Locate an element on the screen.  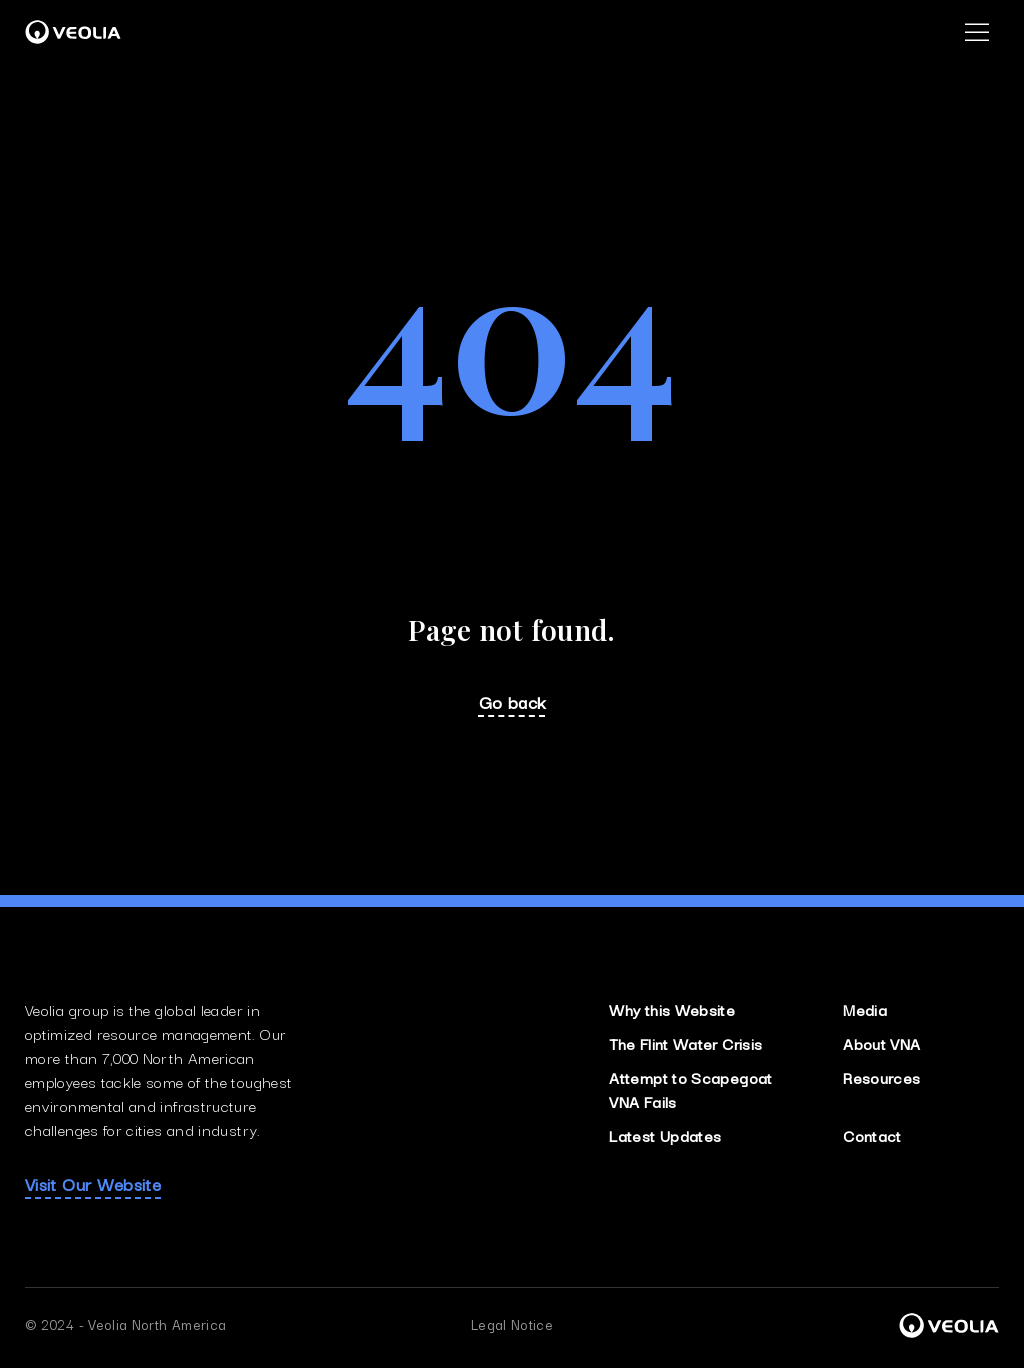
Legal Notice is located at coordinates (512, 1324).